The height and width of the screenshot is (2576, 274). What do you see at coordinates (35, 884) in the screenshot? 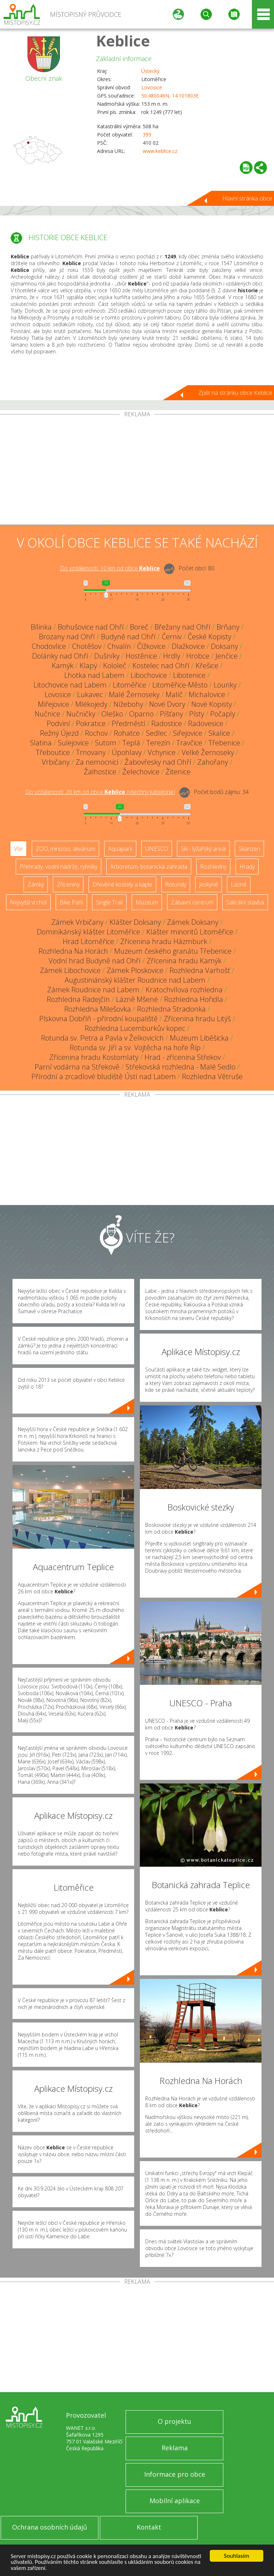
I see `Zámky` at bounding box center [35, 884].